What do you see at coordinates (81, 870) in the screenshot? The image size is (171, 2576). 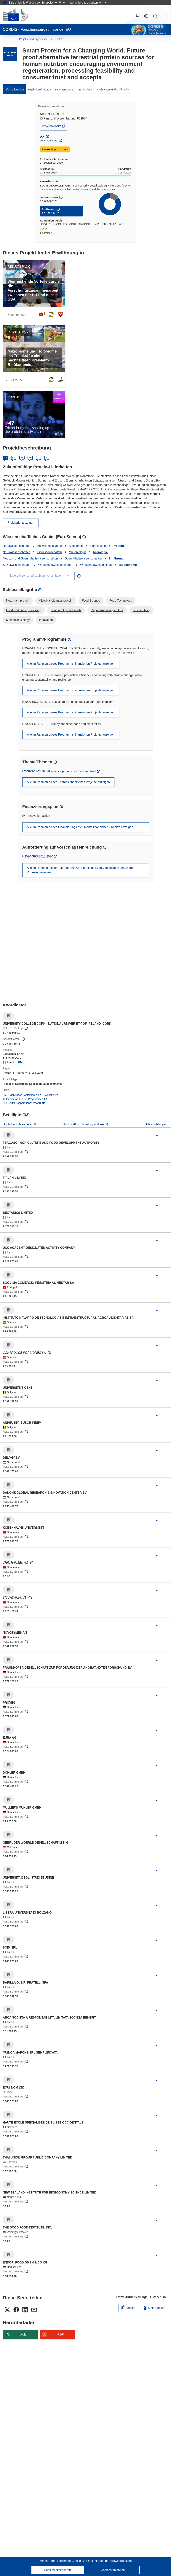 I see `Alle im Rahmen dieser Aufforderung zur Einreichung von Vorschlägen finanzierten Projekte anzeigen` at bounding box center [81, 870].